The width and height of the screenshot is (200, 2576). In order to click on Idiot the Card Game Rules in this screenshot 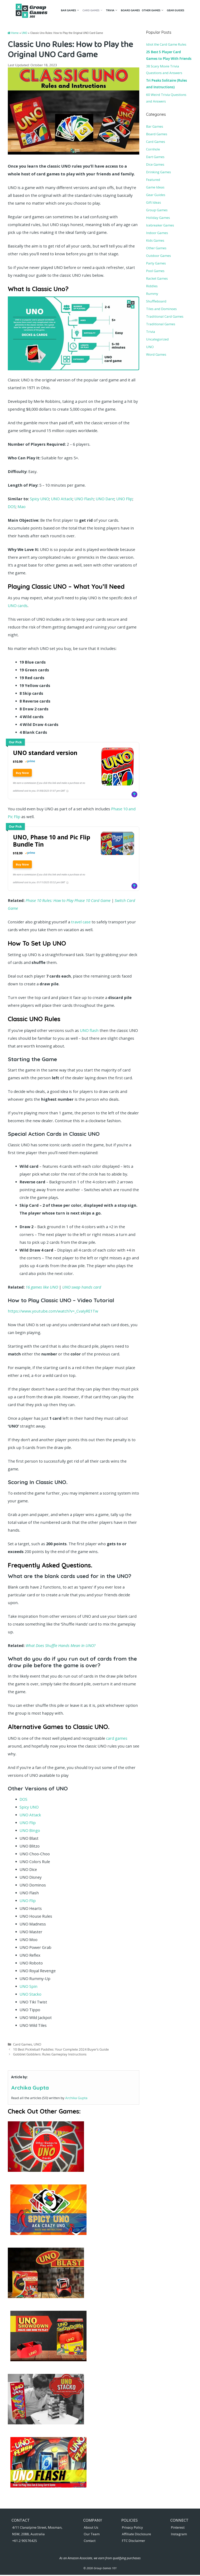, I will do `click(166, 44)`.